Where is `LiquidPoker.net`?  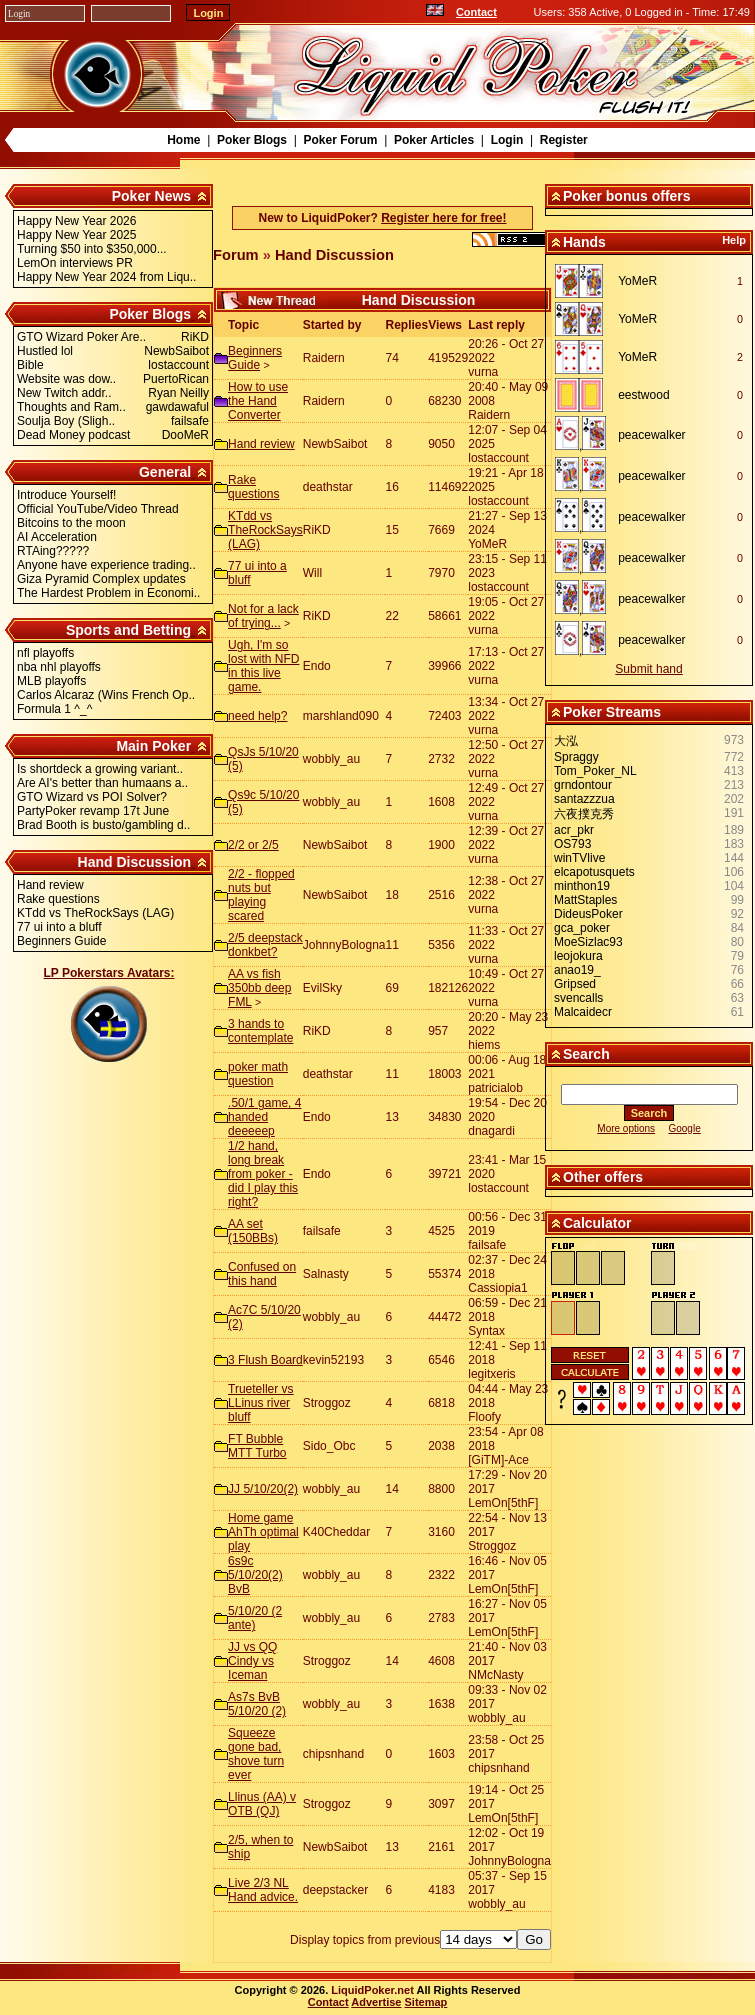 LiquidPoker.net is located at coordinates (372, 1990).